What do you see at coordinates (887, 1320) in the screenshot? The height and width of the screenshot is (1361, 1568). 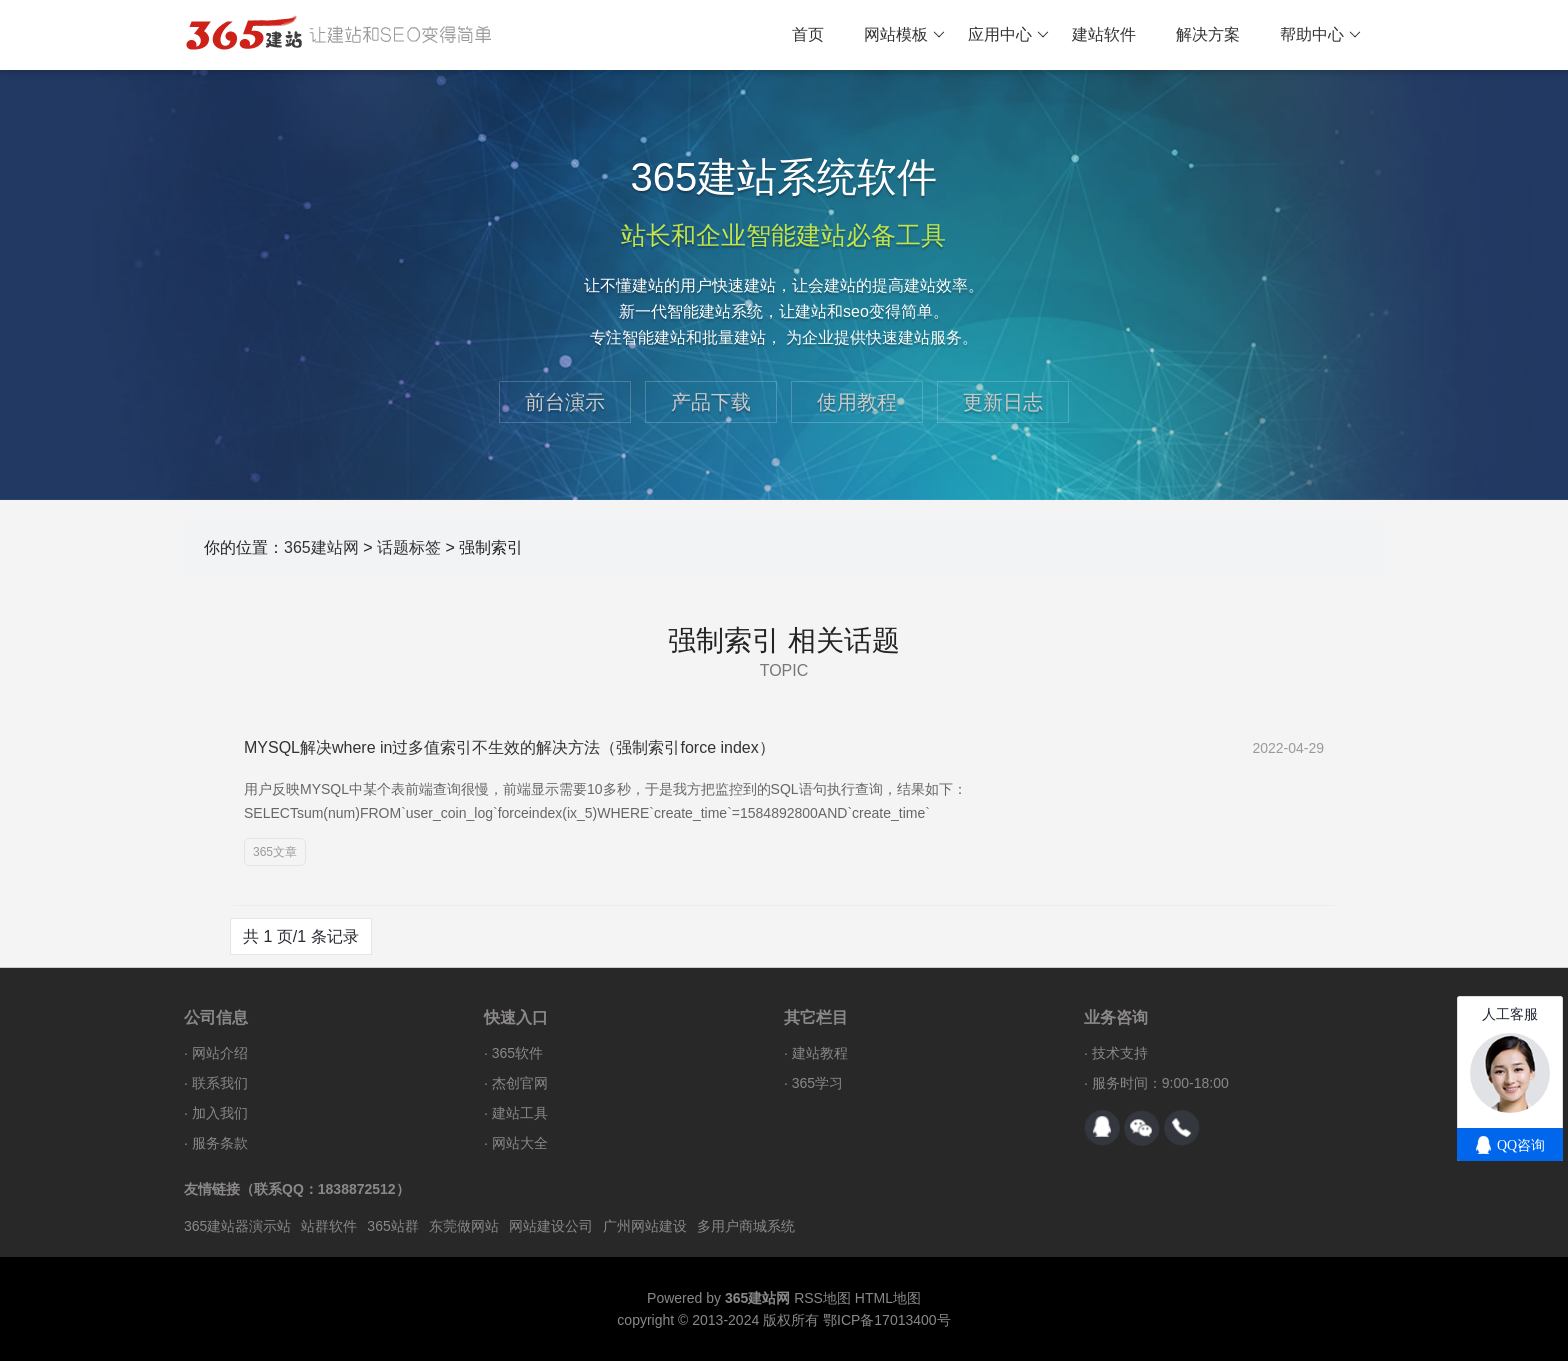 I see `鄂ICP备17013400号` at bounding box center [887, 1320].